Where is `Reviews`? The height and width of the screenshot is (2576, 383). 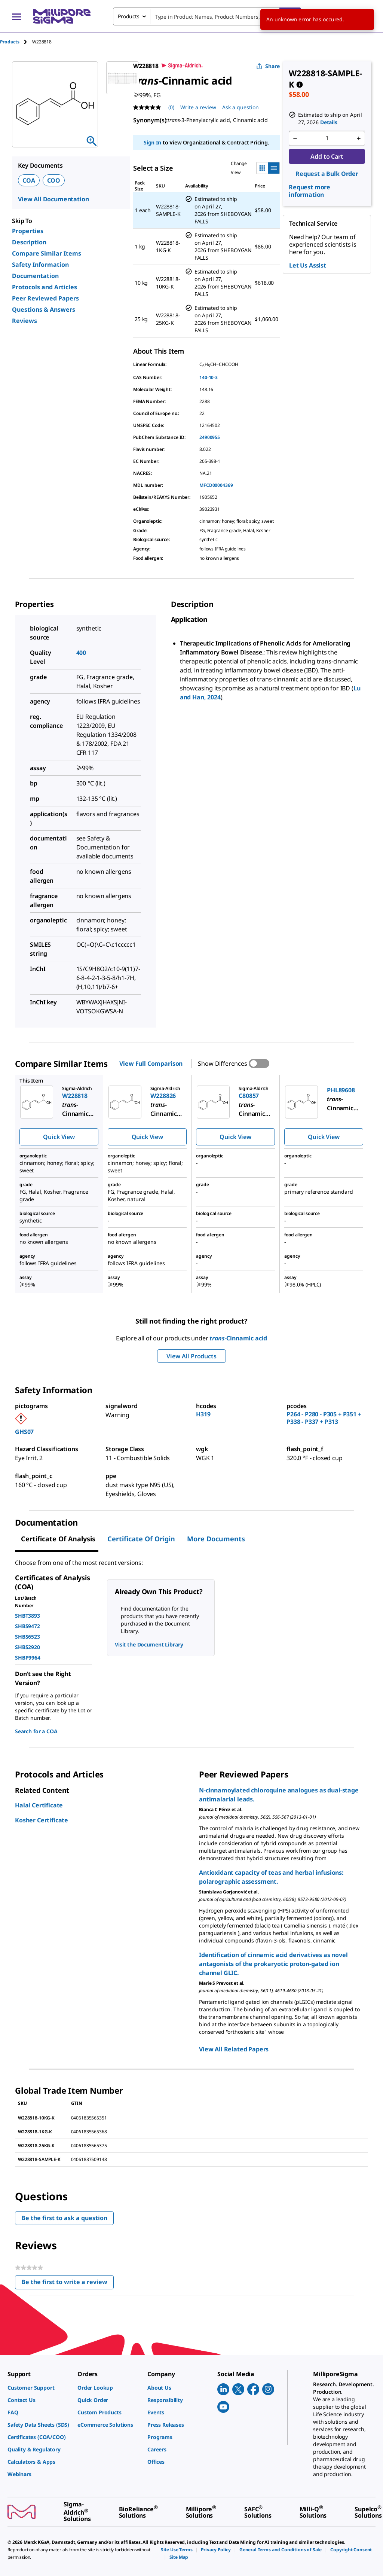 Reviews is located at coordinates (24, 321).